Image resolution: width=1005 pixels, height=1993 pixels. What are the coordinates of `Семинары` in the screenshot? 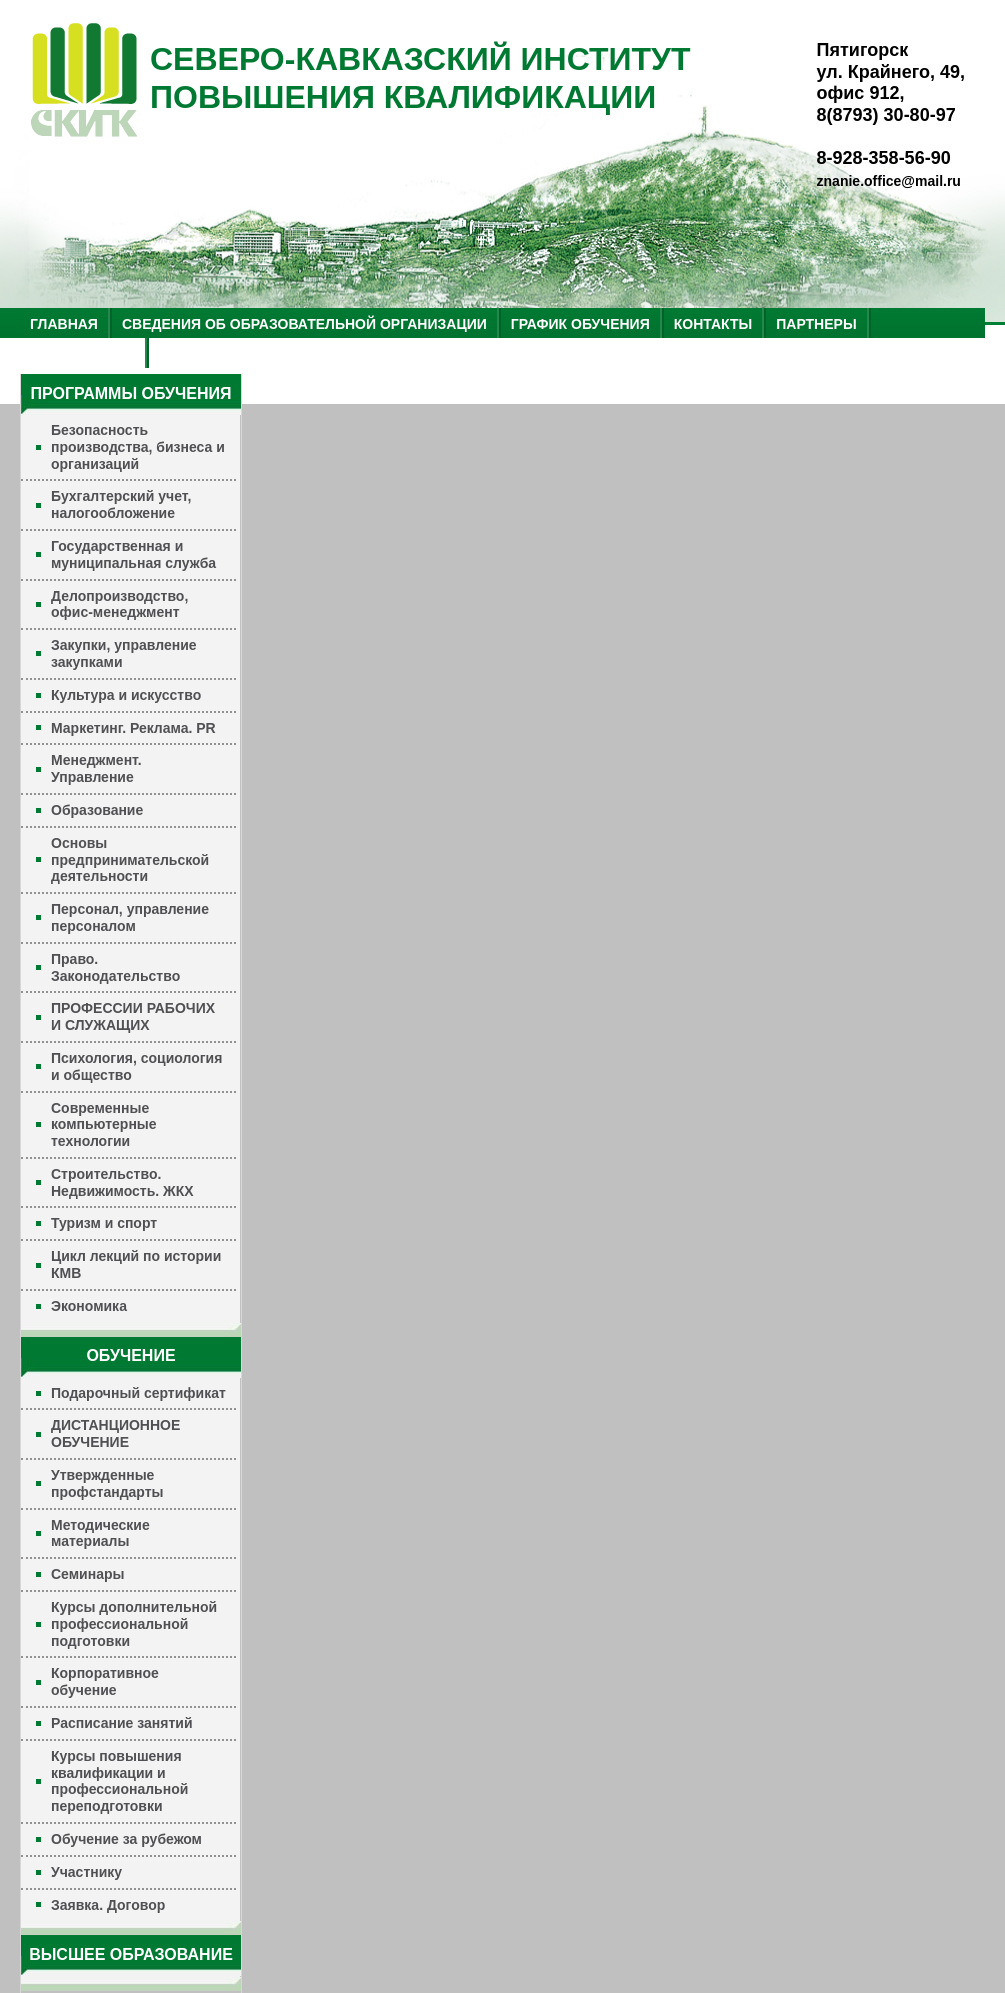 It's located at (87, 1574).